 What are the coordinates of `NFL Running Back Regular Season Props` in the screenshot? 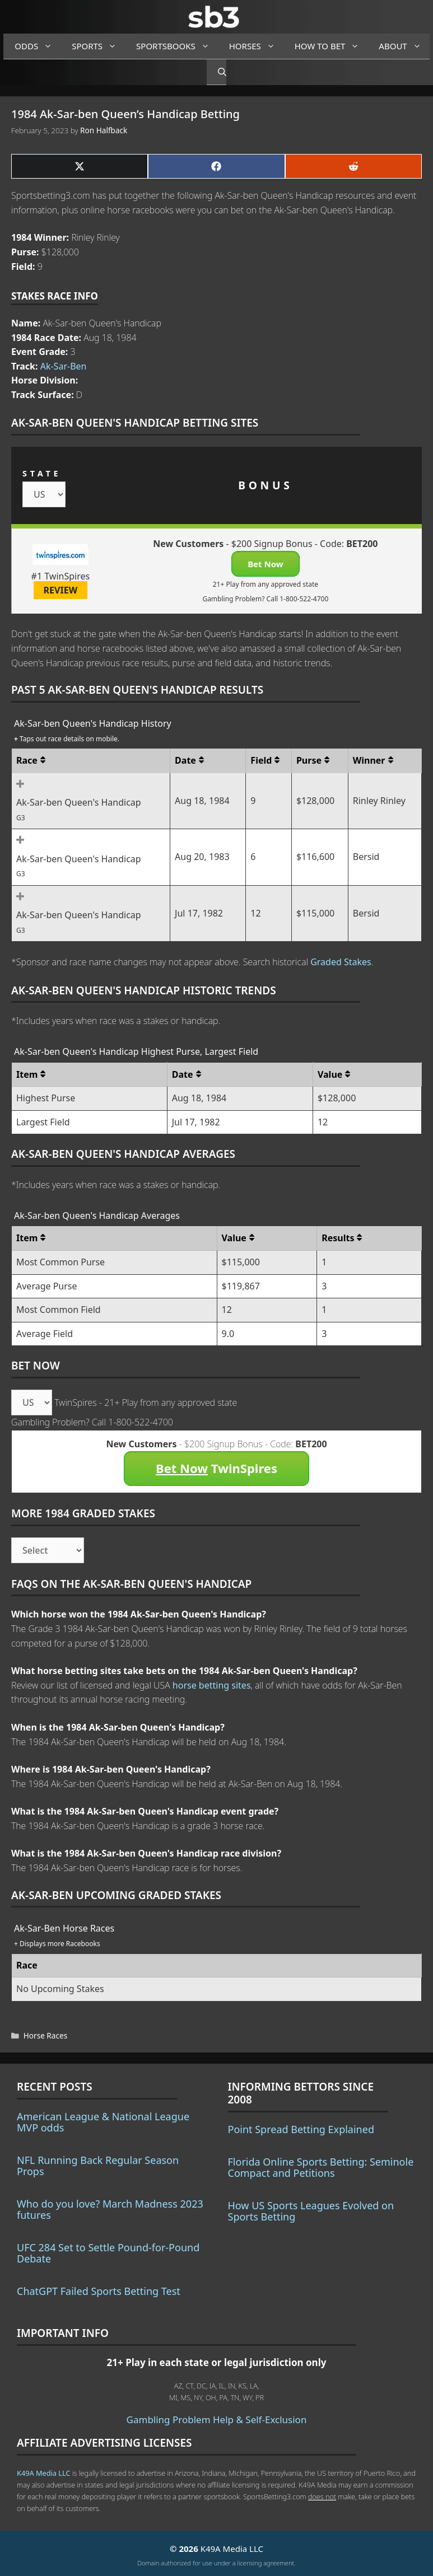 It's located at (98, 2165).